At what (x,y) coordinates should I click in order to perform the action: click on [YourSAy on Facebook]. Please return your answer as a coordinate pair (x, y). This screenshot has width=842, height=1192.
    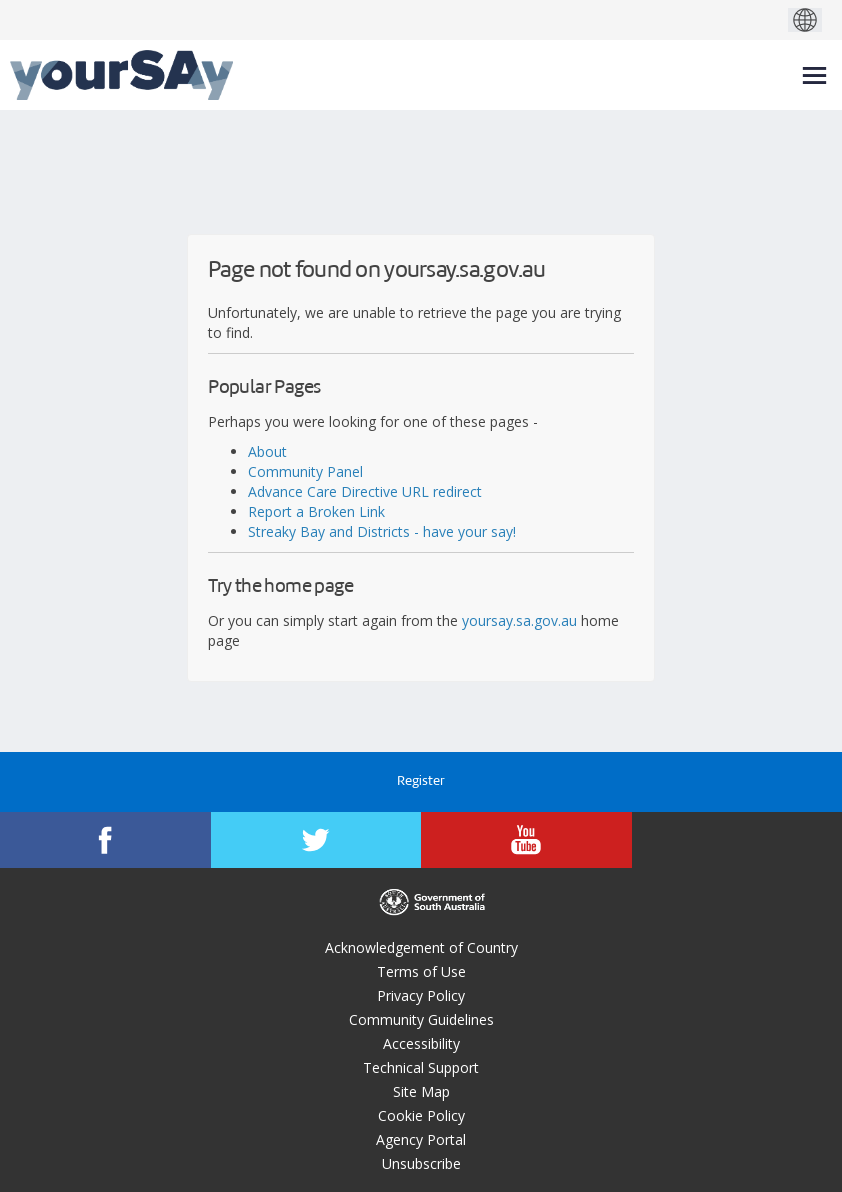
    Looking at the image, I should click on (105, 840).